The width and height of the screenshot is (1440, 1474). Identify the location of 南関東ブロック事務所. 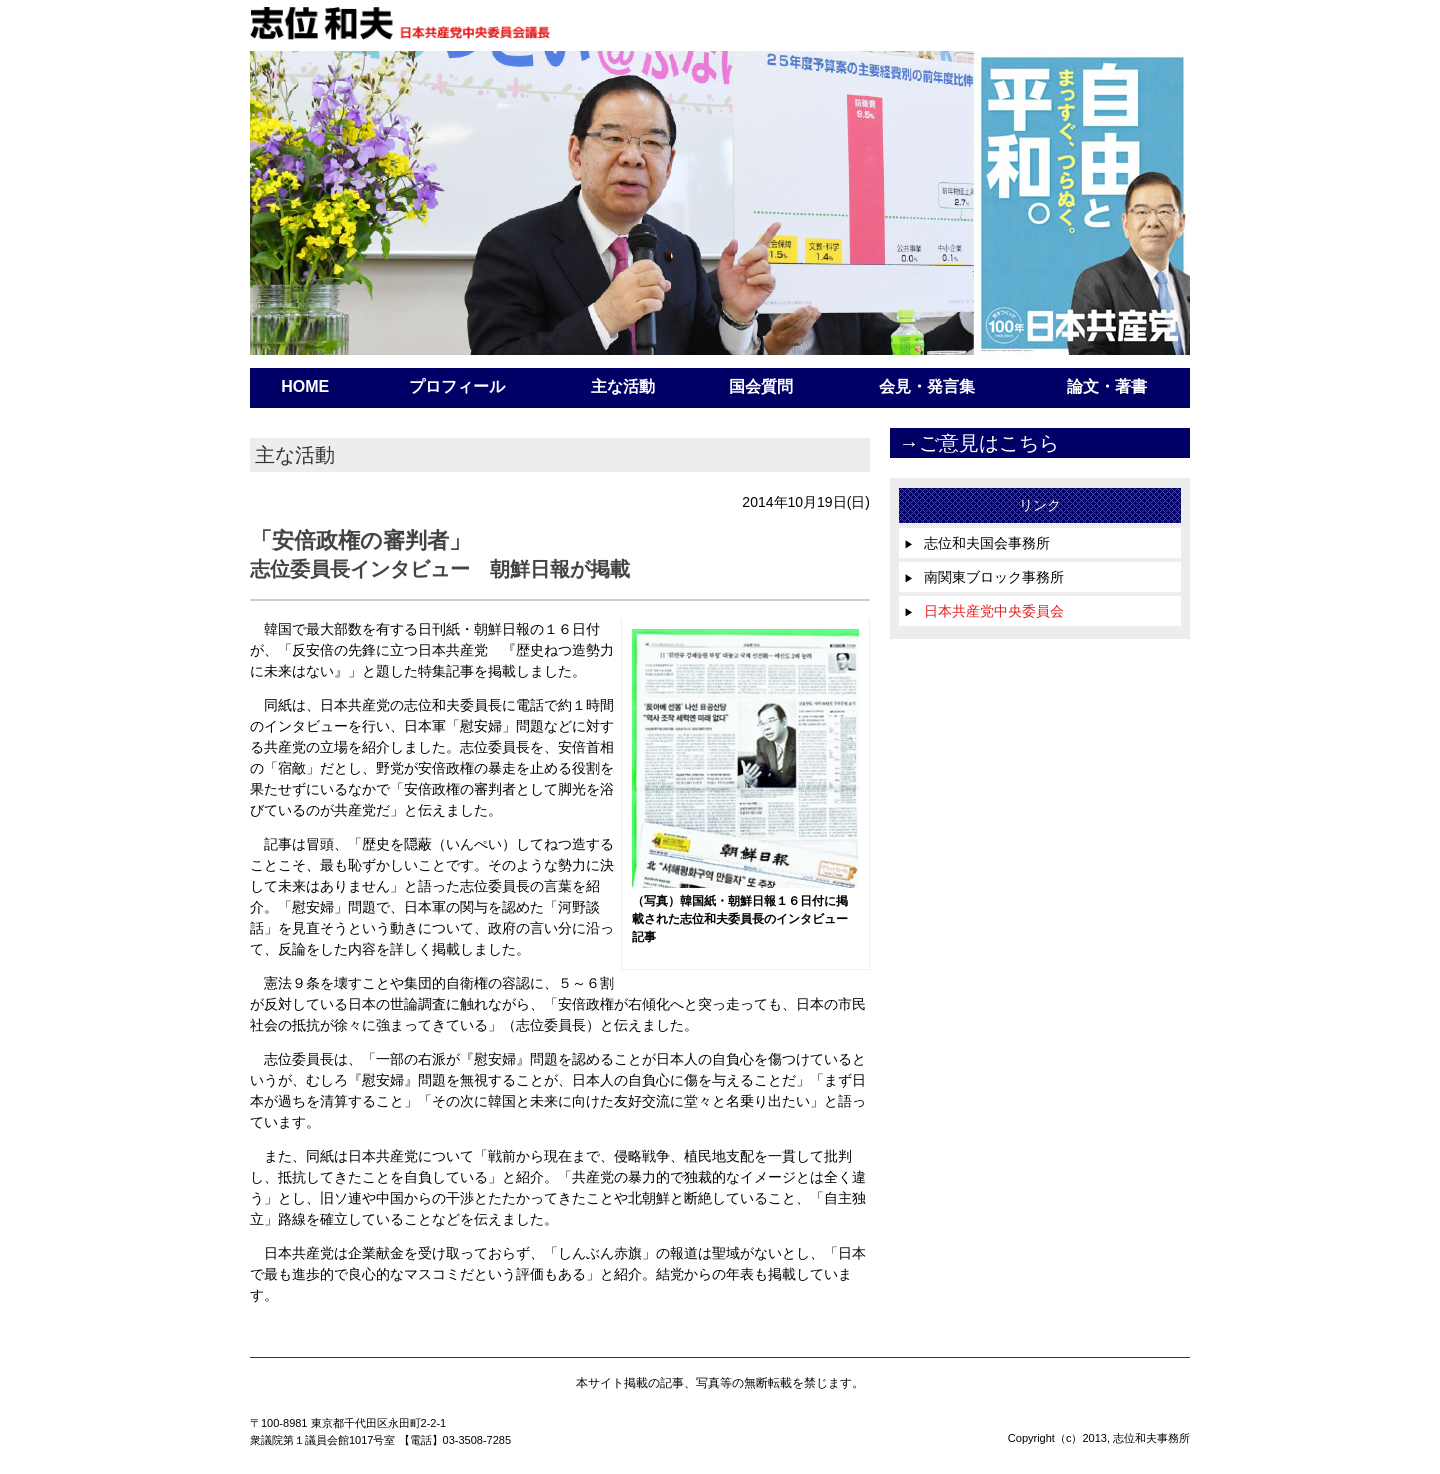
(984, 577).